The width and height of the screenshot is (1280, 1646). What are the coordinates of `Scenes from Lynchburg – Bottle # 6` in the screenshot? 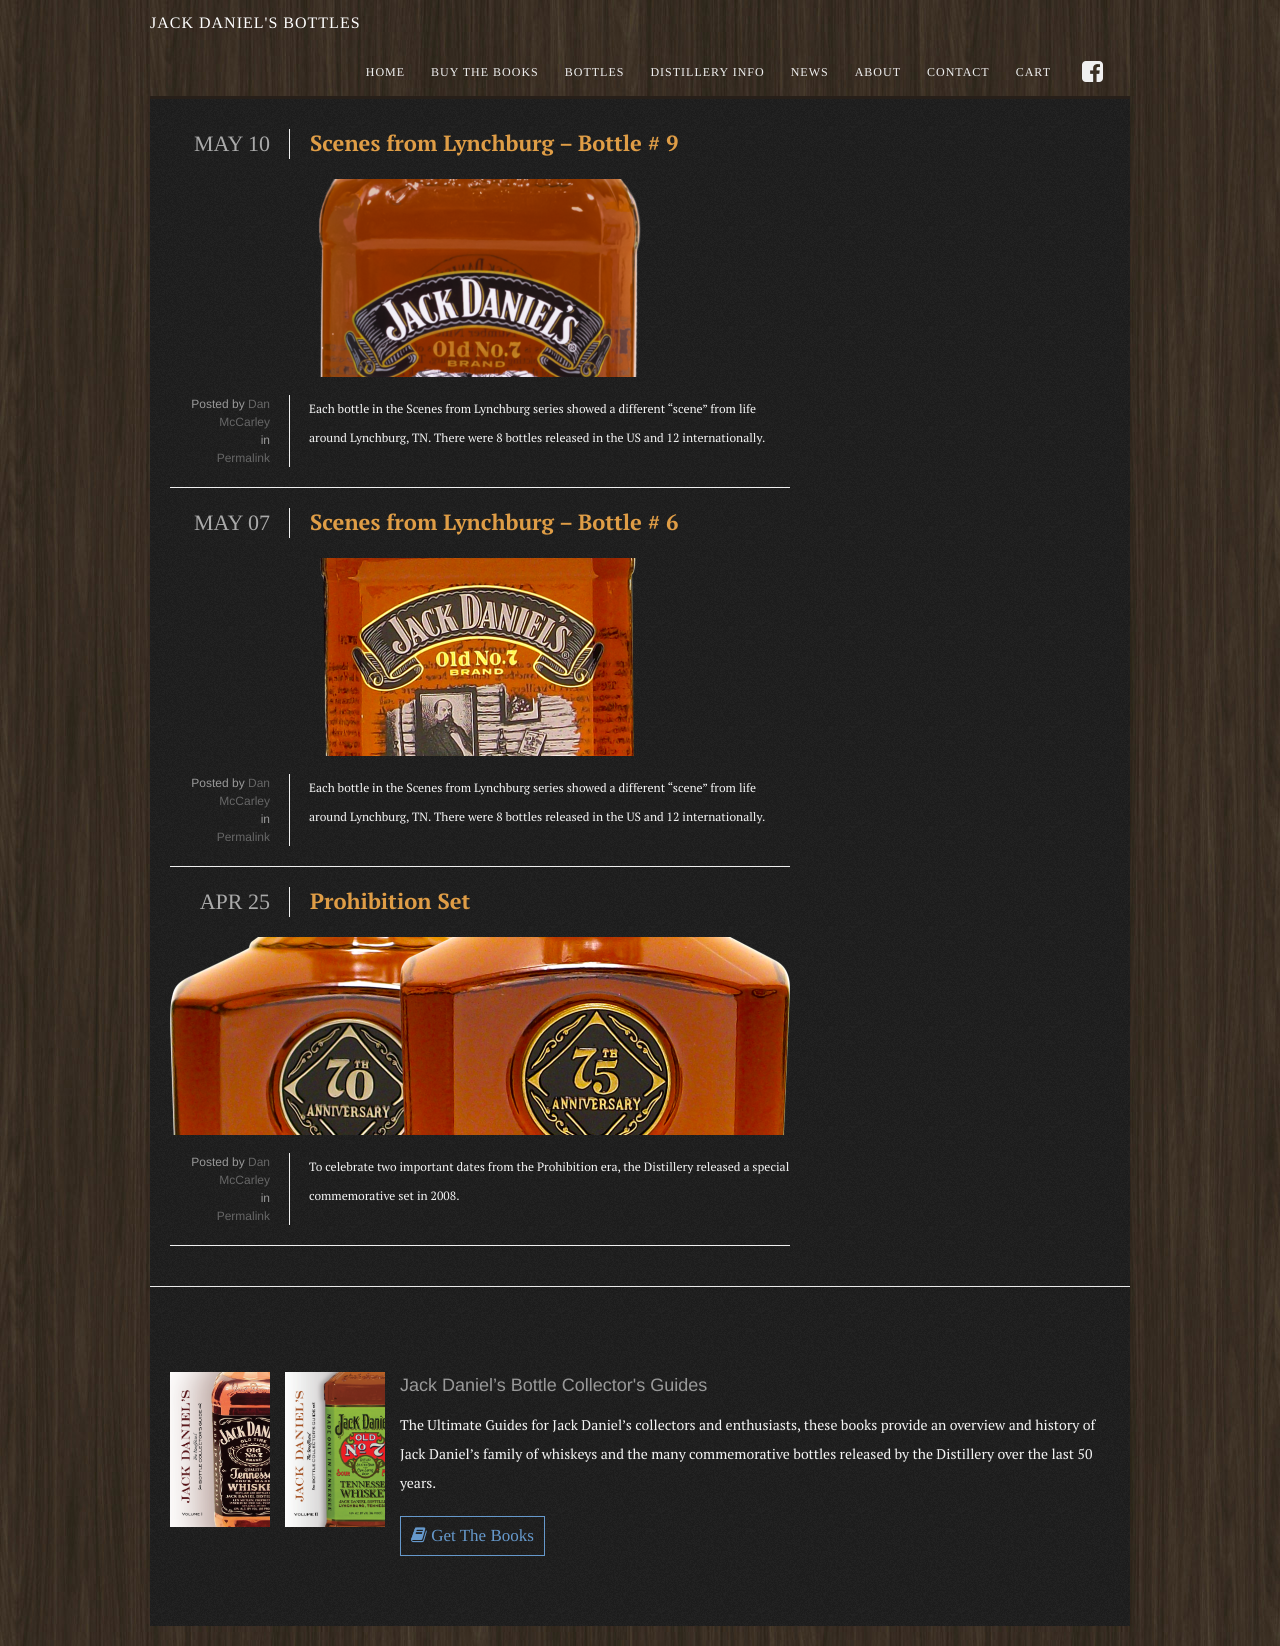 It's located at (494, 522).